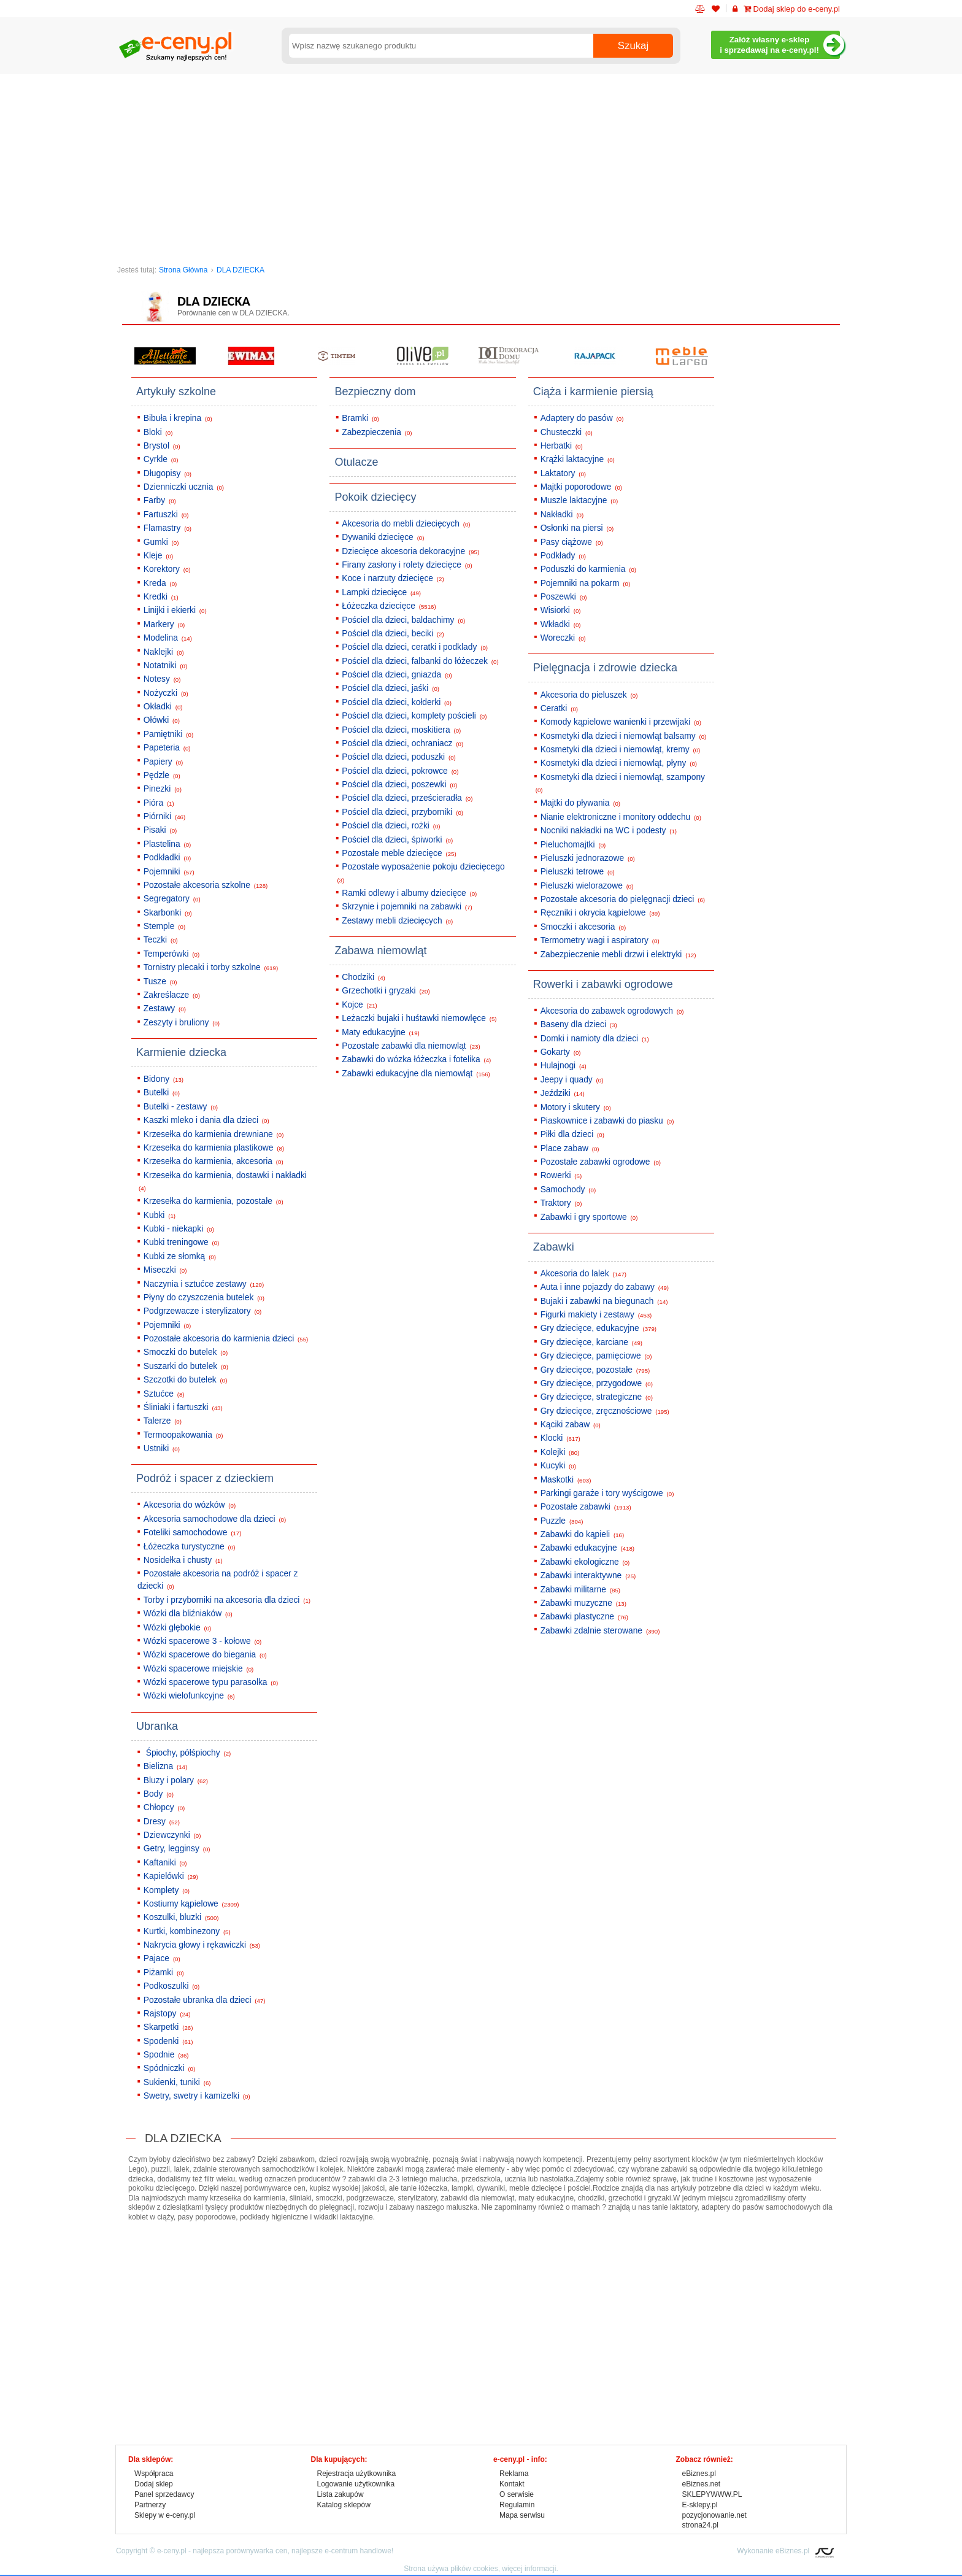 The height and width of the screenshot is (2576, 962). I want to click on Śliniaki i fartuszki, so click(183, 1407).